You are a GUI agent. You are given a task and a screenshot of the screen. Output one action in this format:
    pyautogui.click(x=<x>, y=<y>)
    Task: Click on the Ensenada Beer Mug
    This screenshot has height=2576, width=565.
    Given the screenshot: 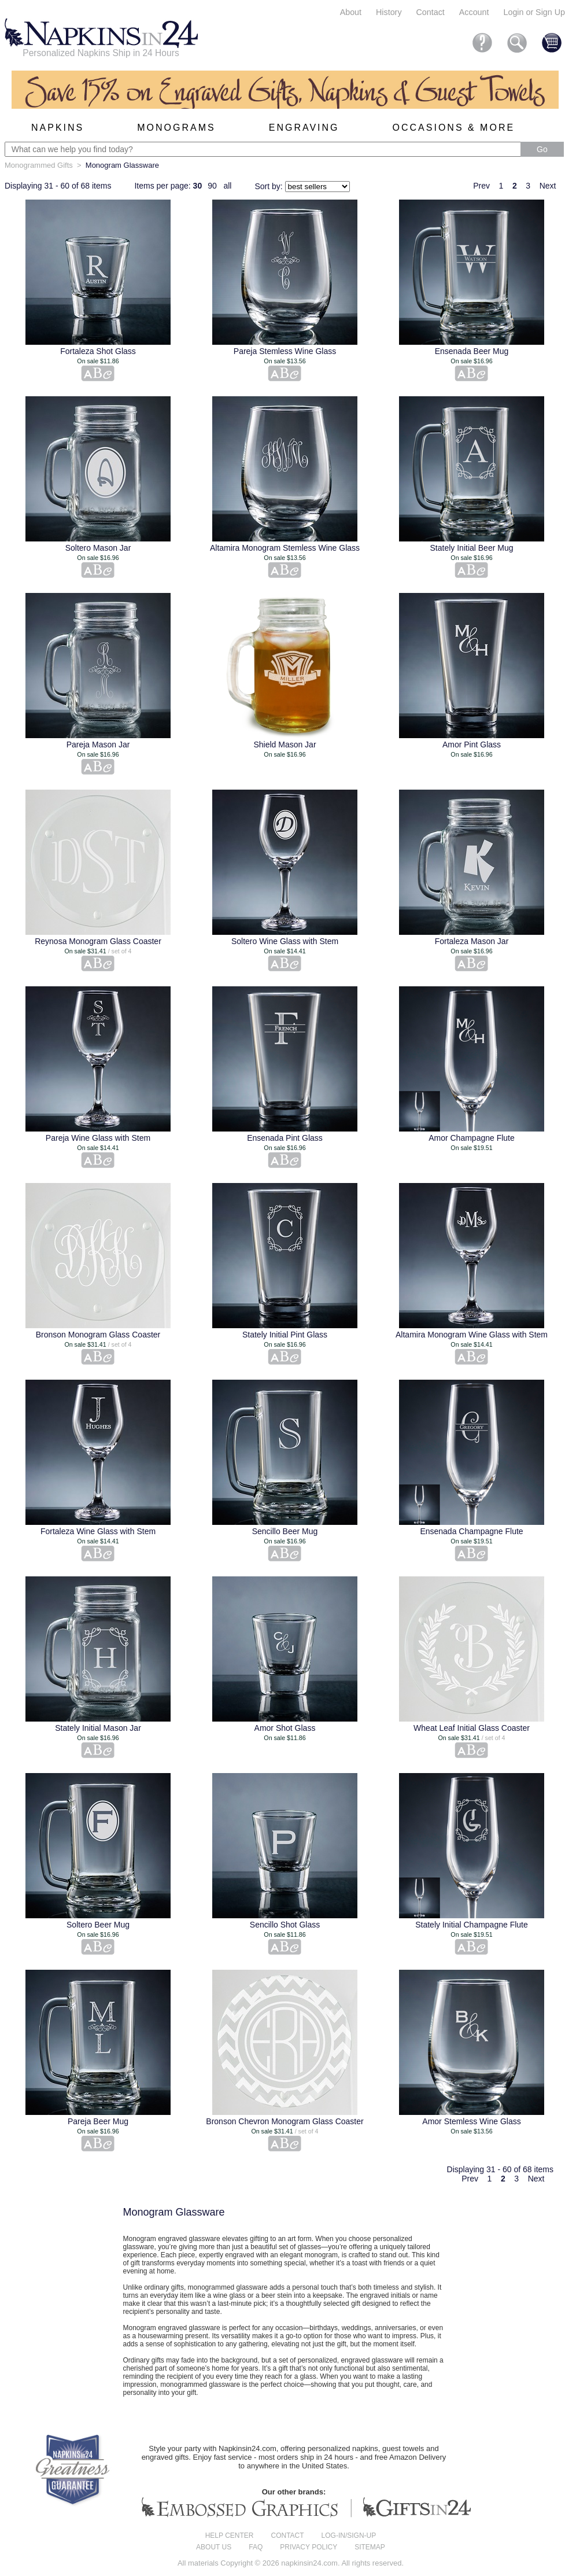 What is the action you would take?
    pyautogui.click(x=472, y=351)
    